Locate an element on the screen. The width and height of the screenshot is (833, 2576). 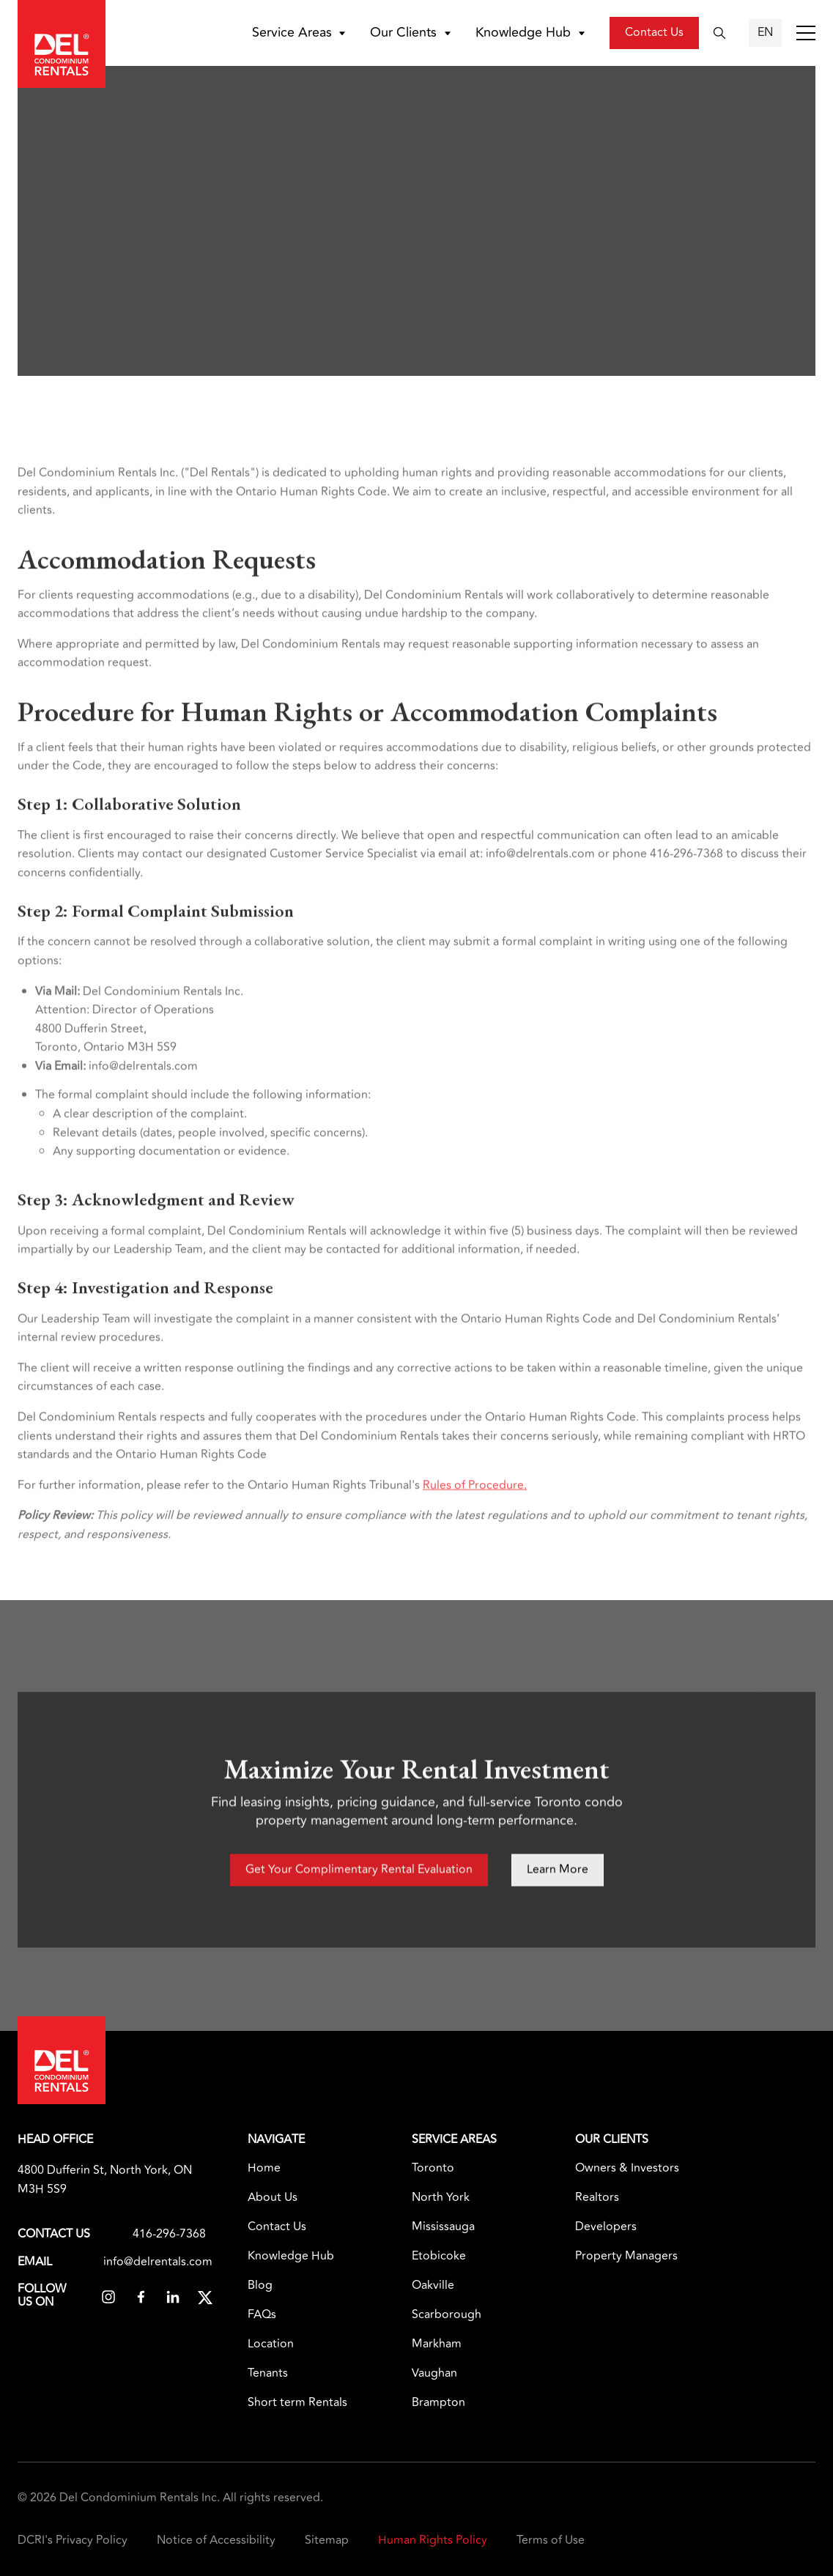
info@delrentals.com is located at coordinates (157, 2262).